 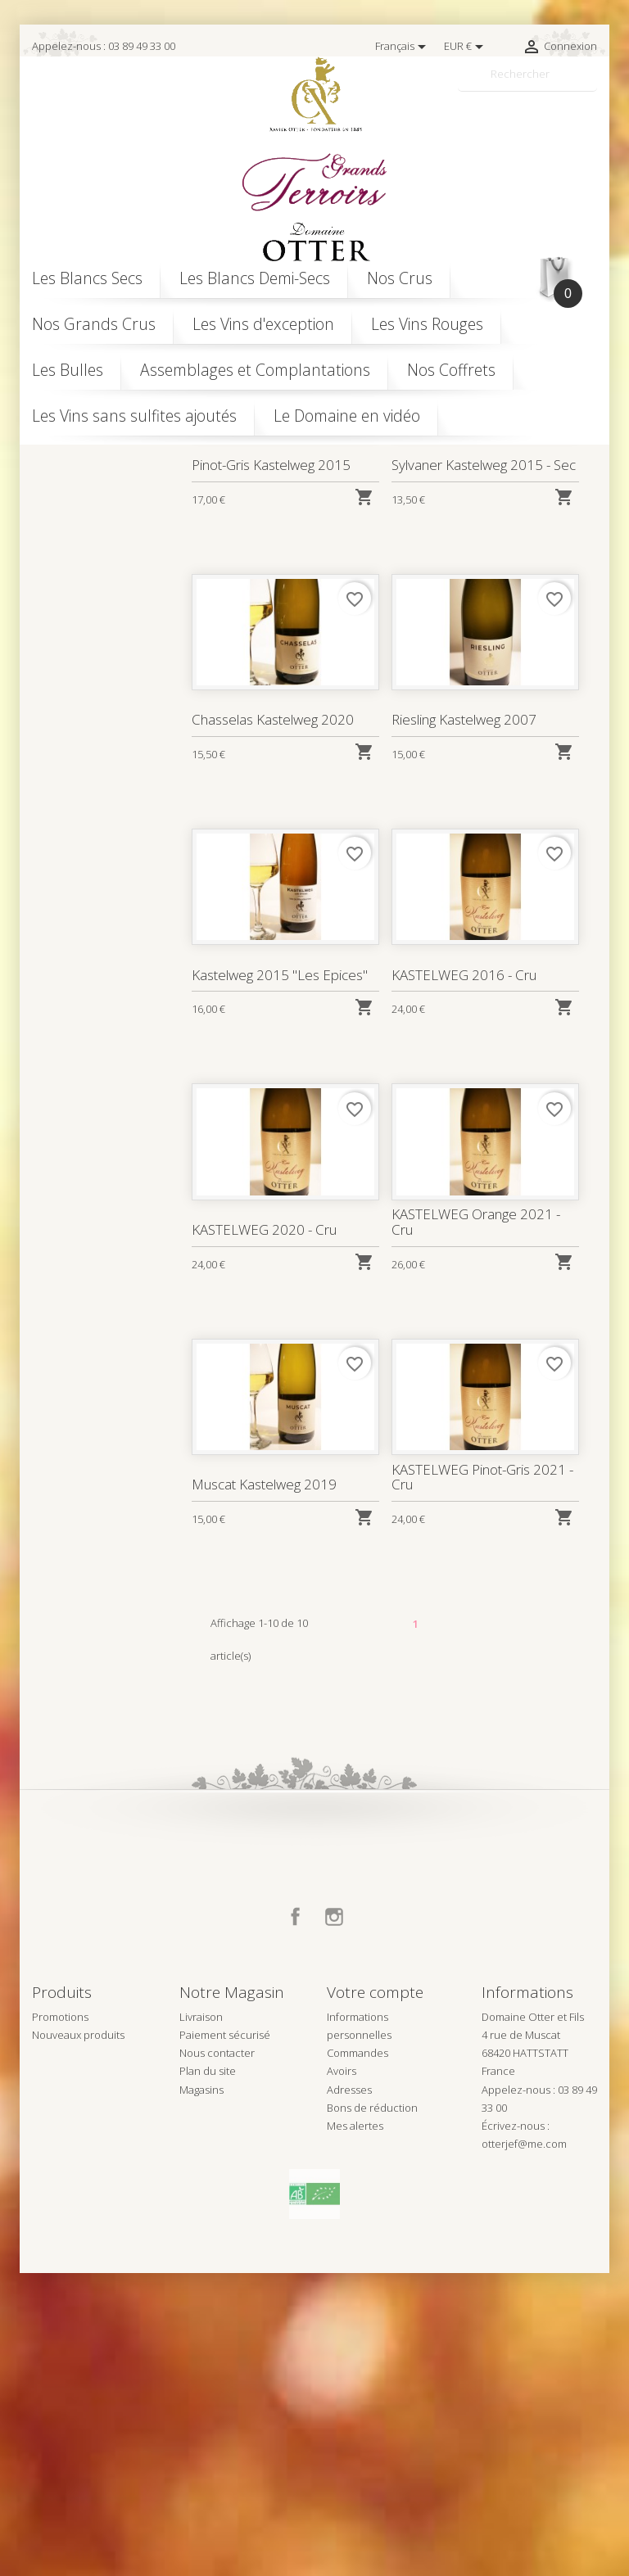 I want to click on Votre compte, so click(x=375, y=2295).